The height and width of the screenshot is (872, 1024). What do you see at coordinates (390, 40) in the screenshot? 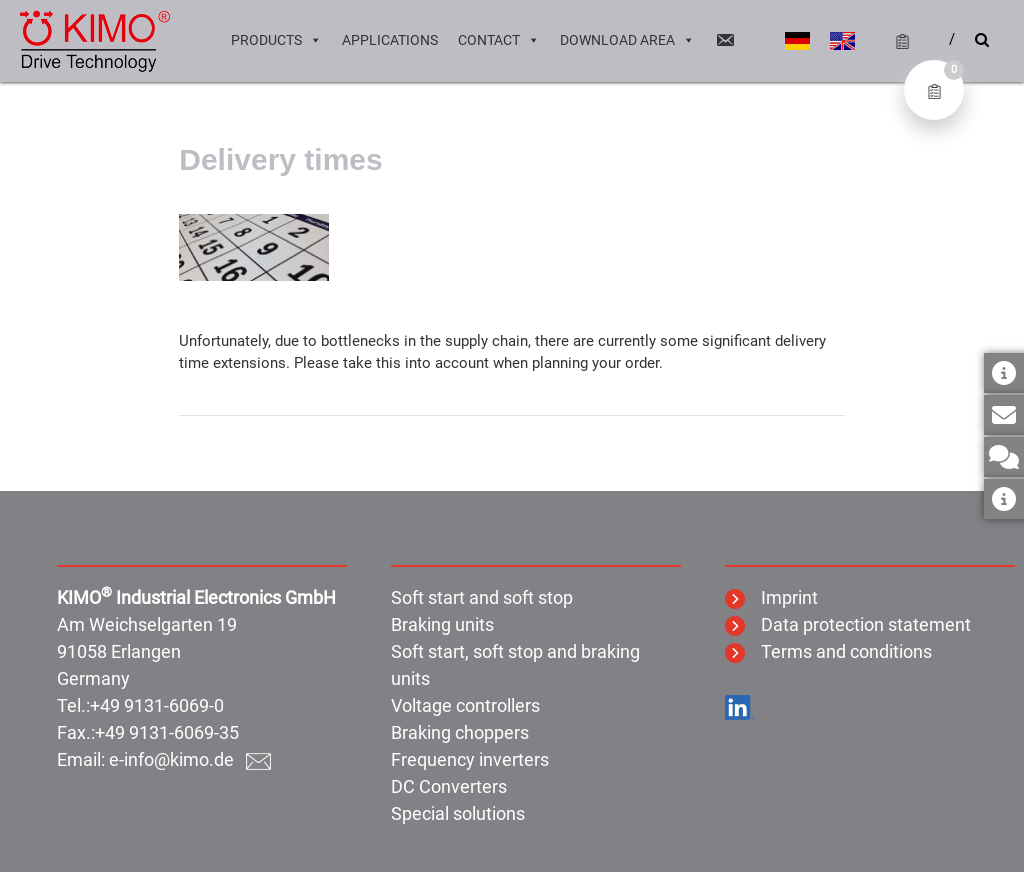
I see `Applications` at bounding box center [390, 40].